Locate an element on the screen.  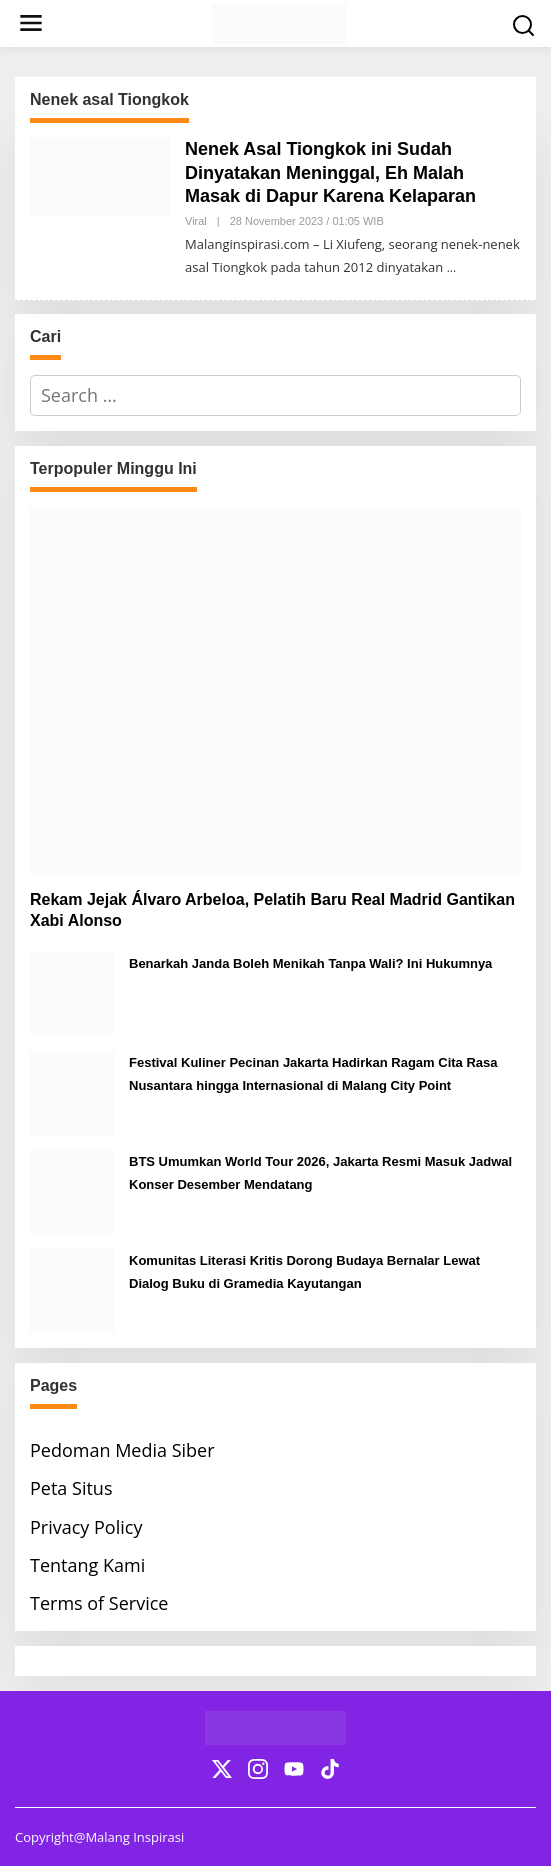
Privacy Policy is located at coordinates (86, 1527).